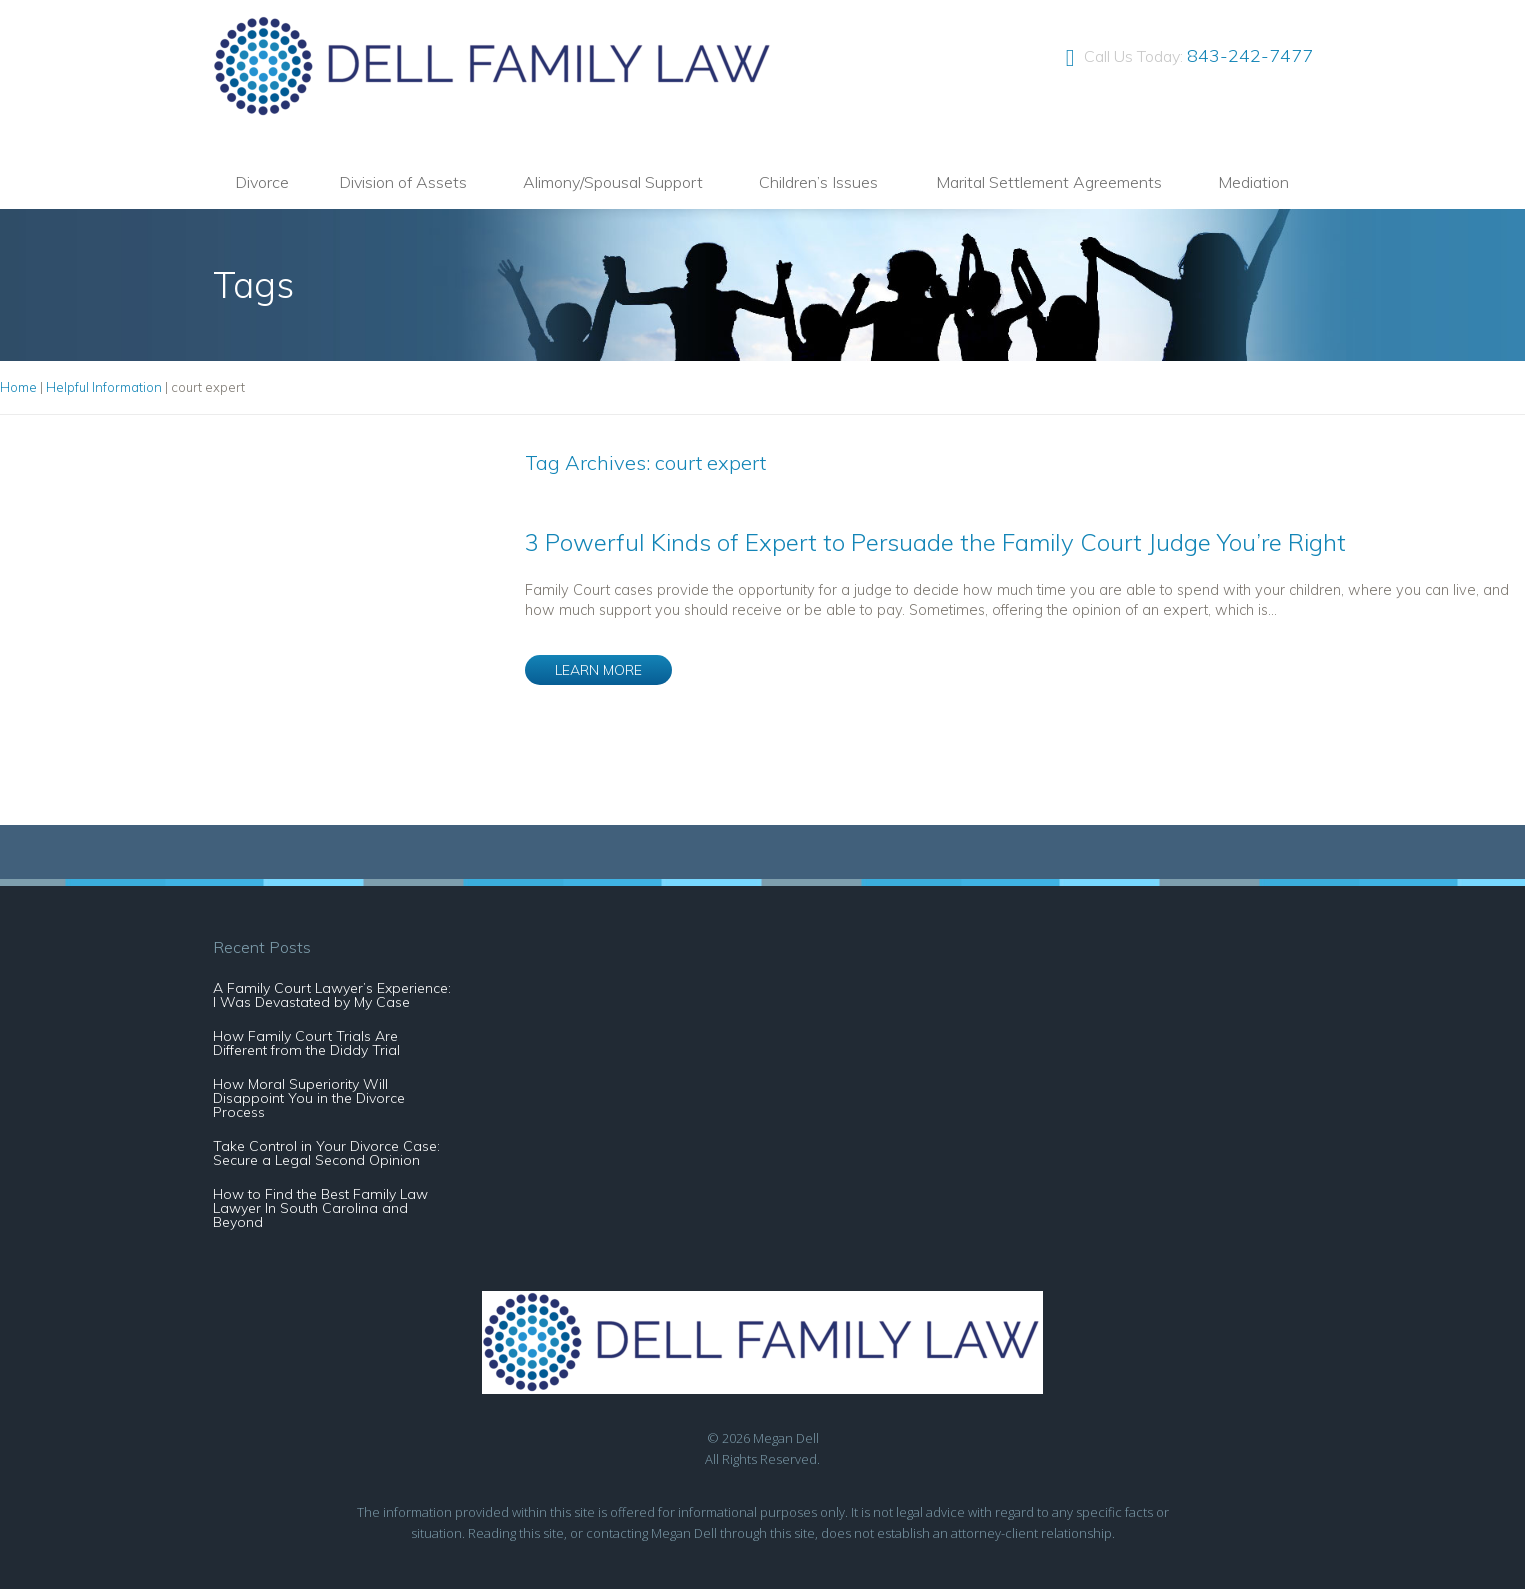 The height and width of the screenshot is (1589, 1525). I want to click on 3 Powerful Kinds of Expert to Persuade the Family Court Judge You’re Right, so click(935, 542).